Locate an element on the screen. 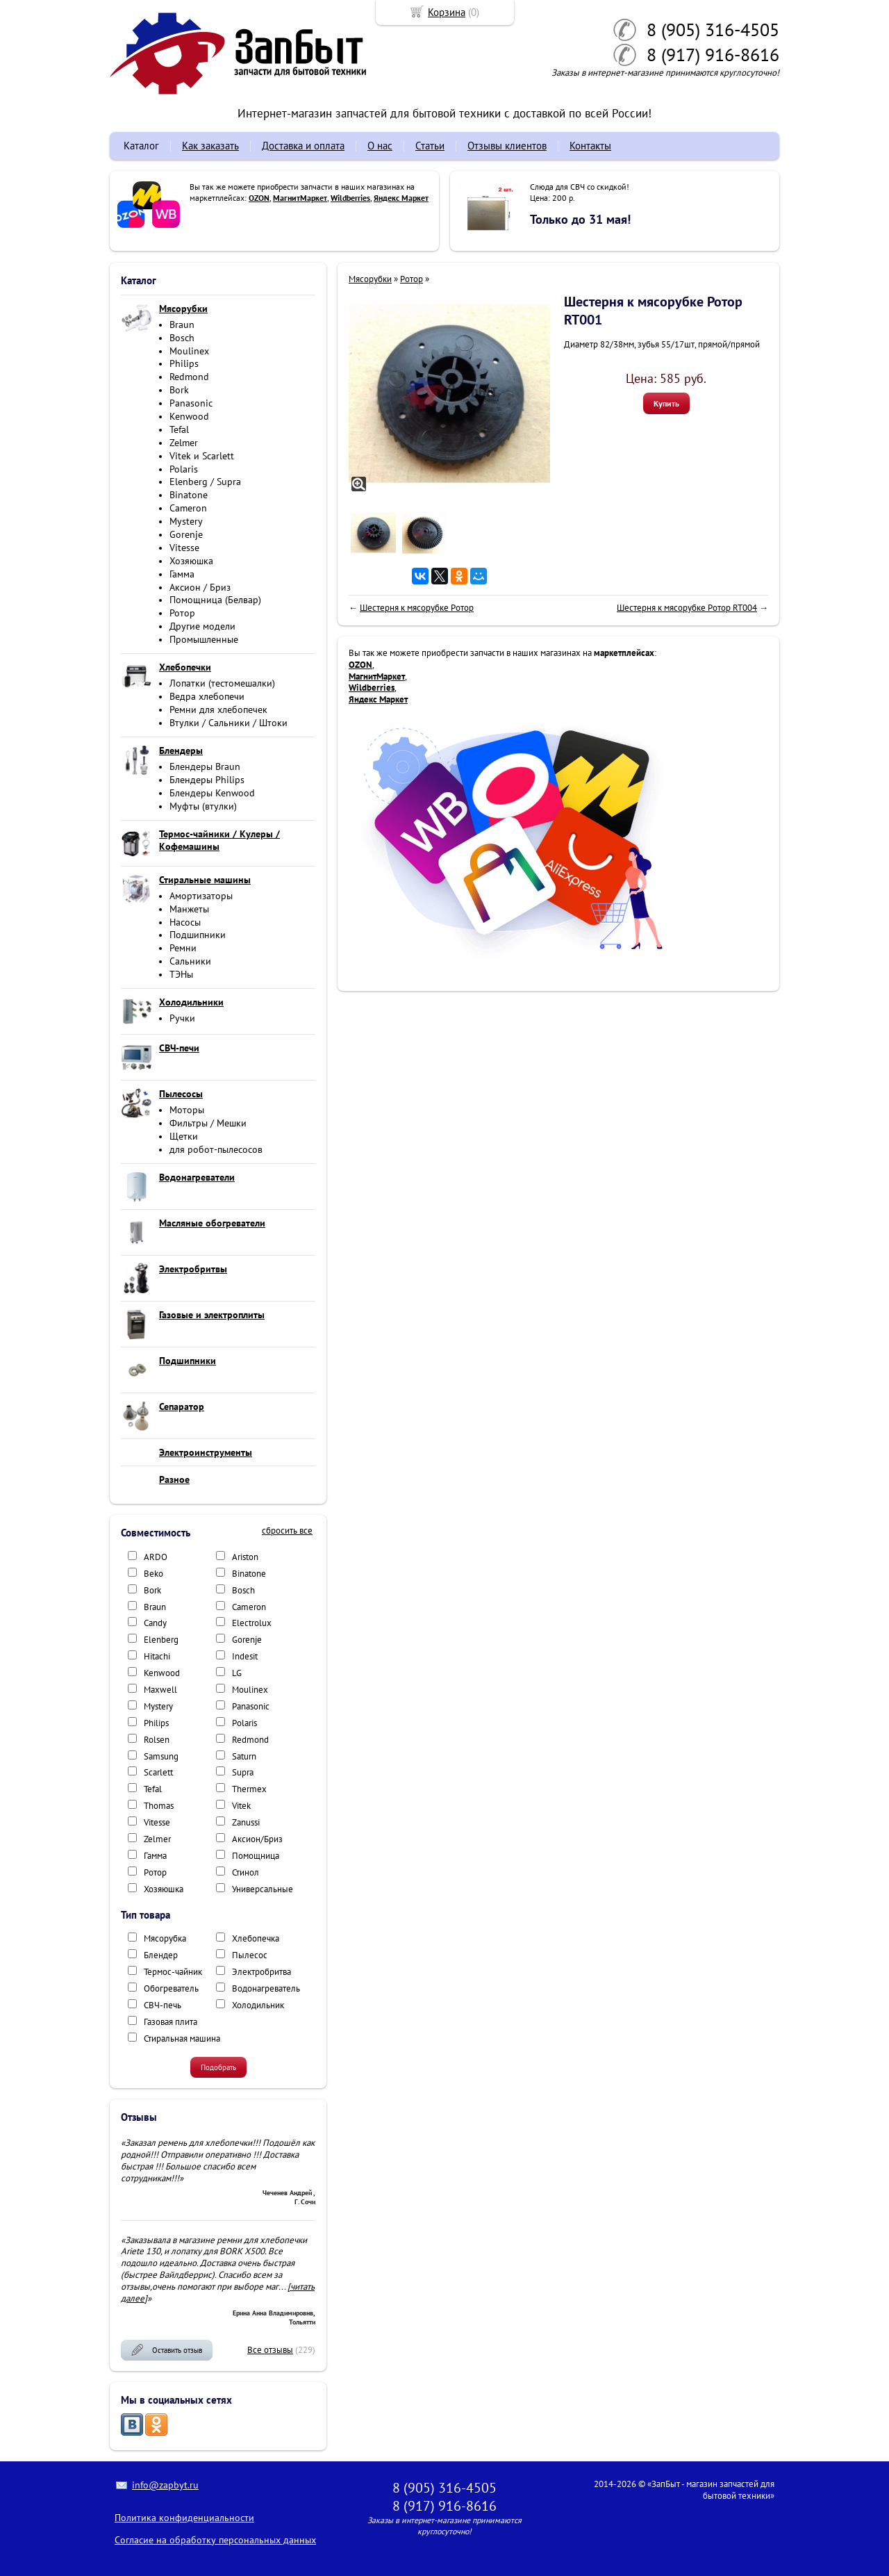 Image resolution: width=889 pixels, height=2576 pixels. Лопатки (тестомешалки) is located at coordinates (222, 683).